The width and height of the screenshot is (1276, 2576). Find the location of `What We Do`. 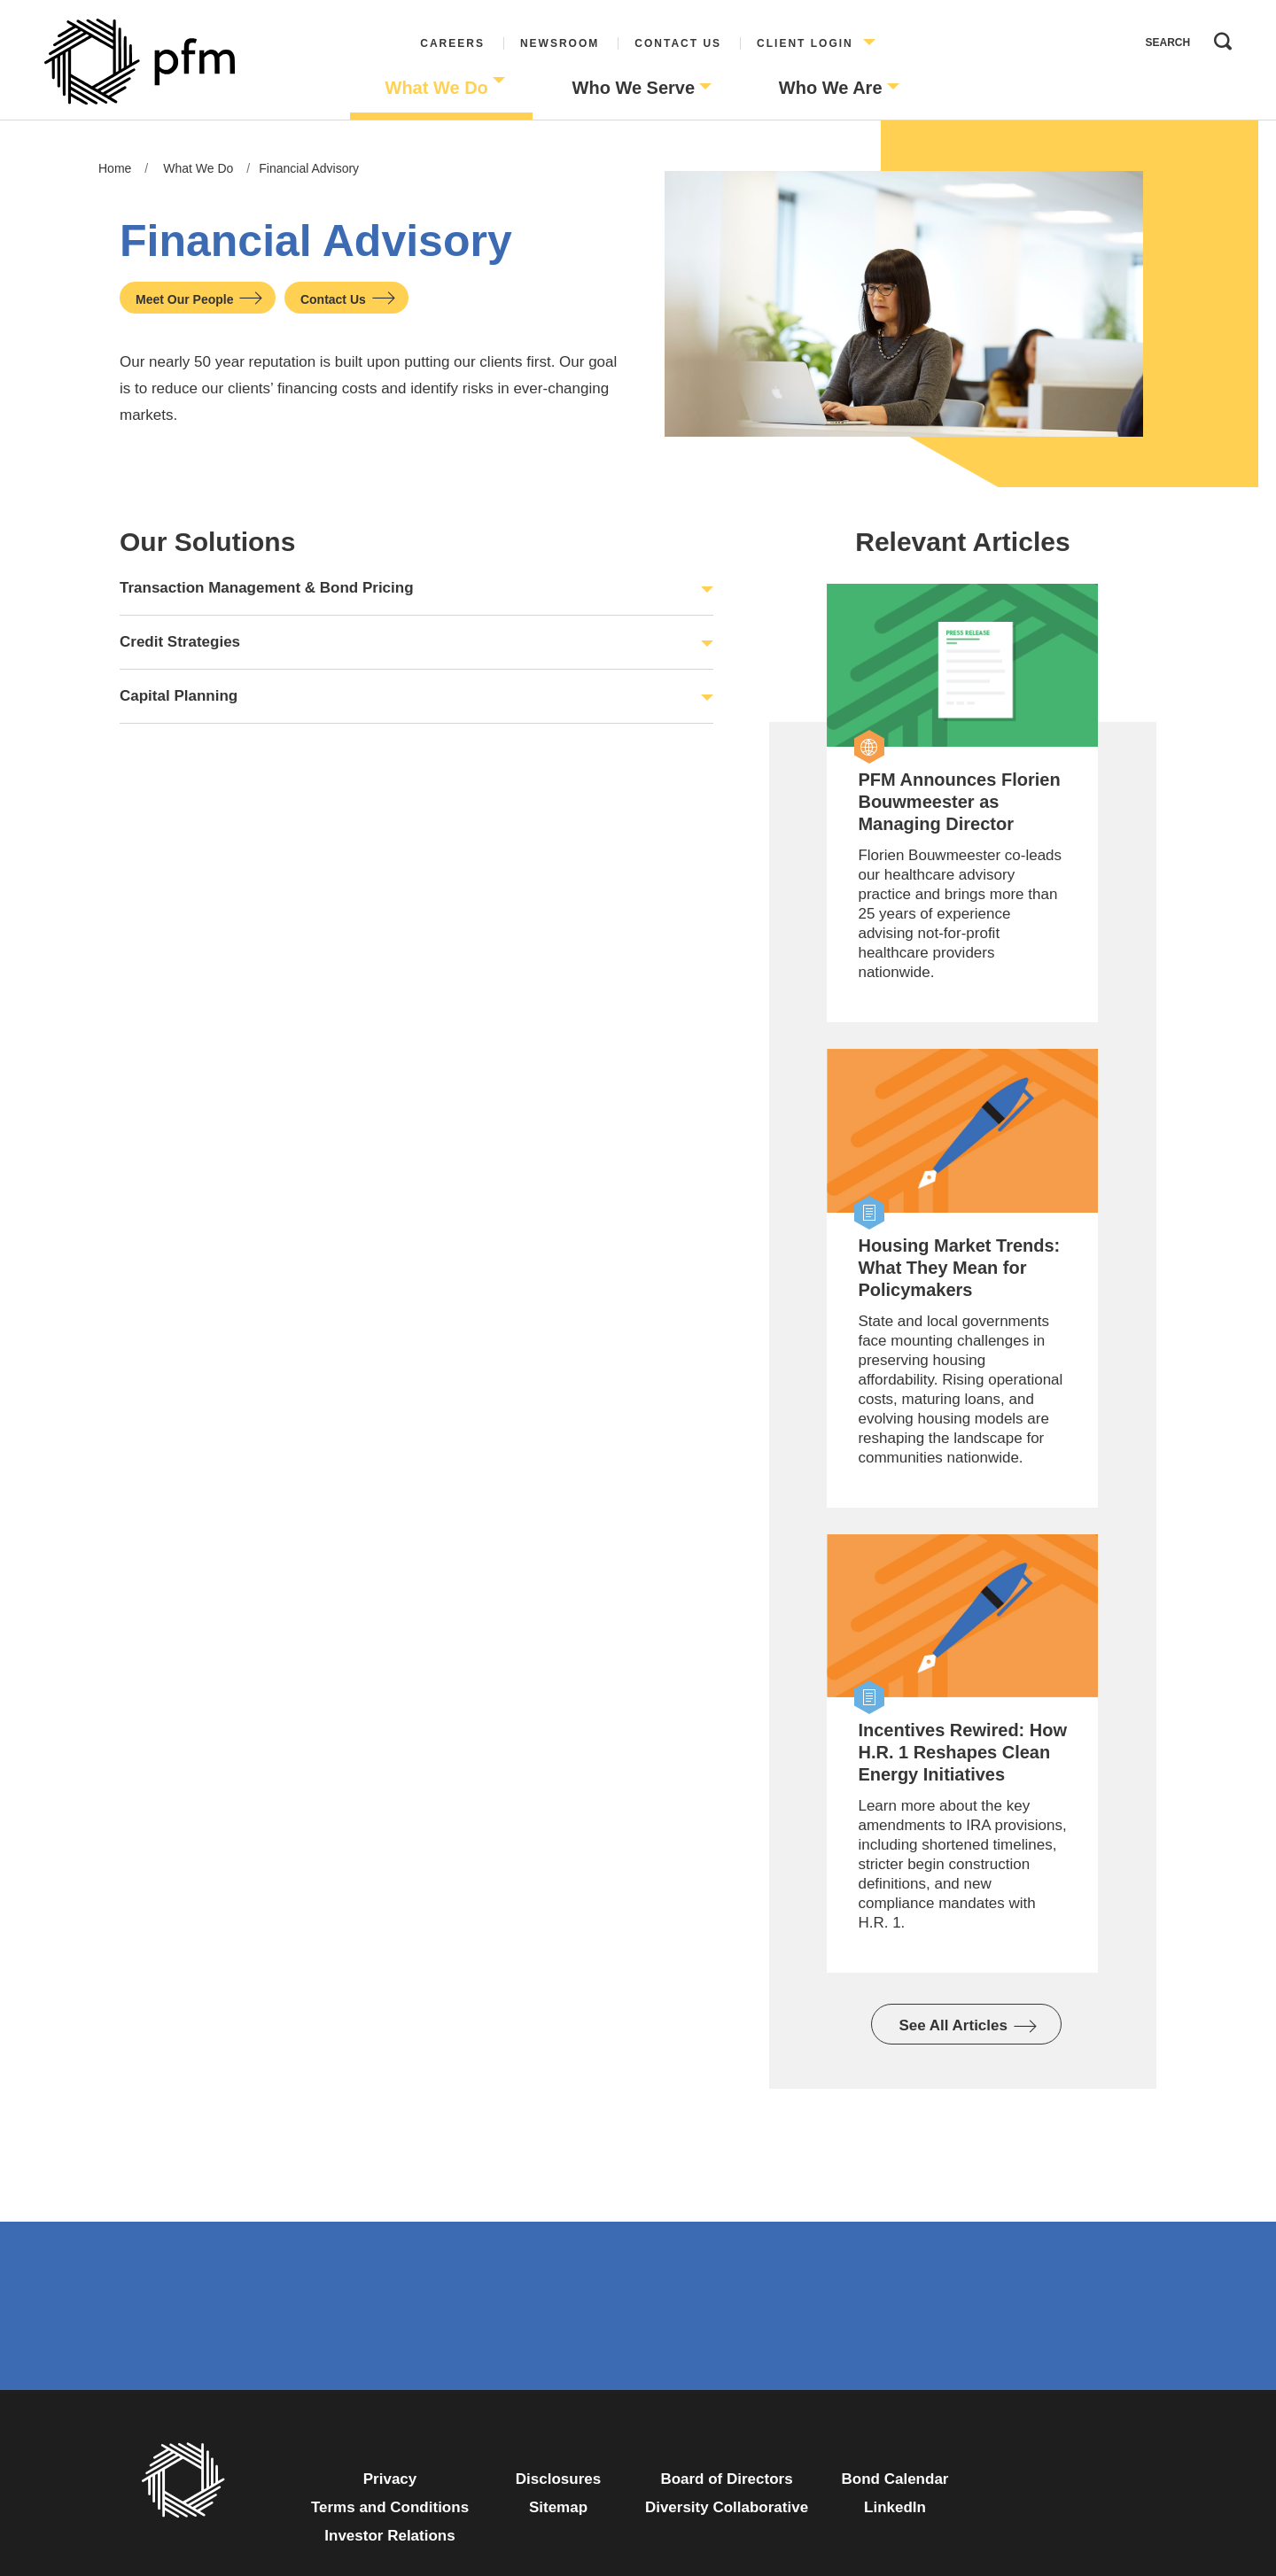

What We Do is located at coordinates (436, 87).